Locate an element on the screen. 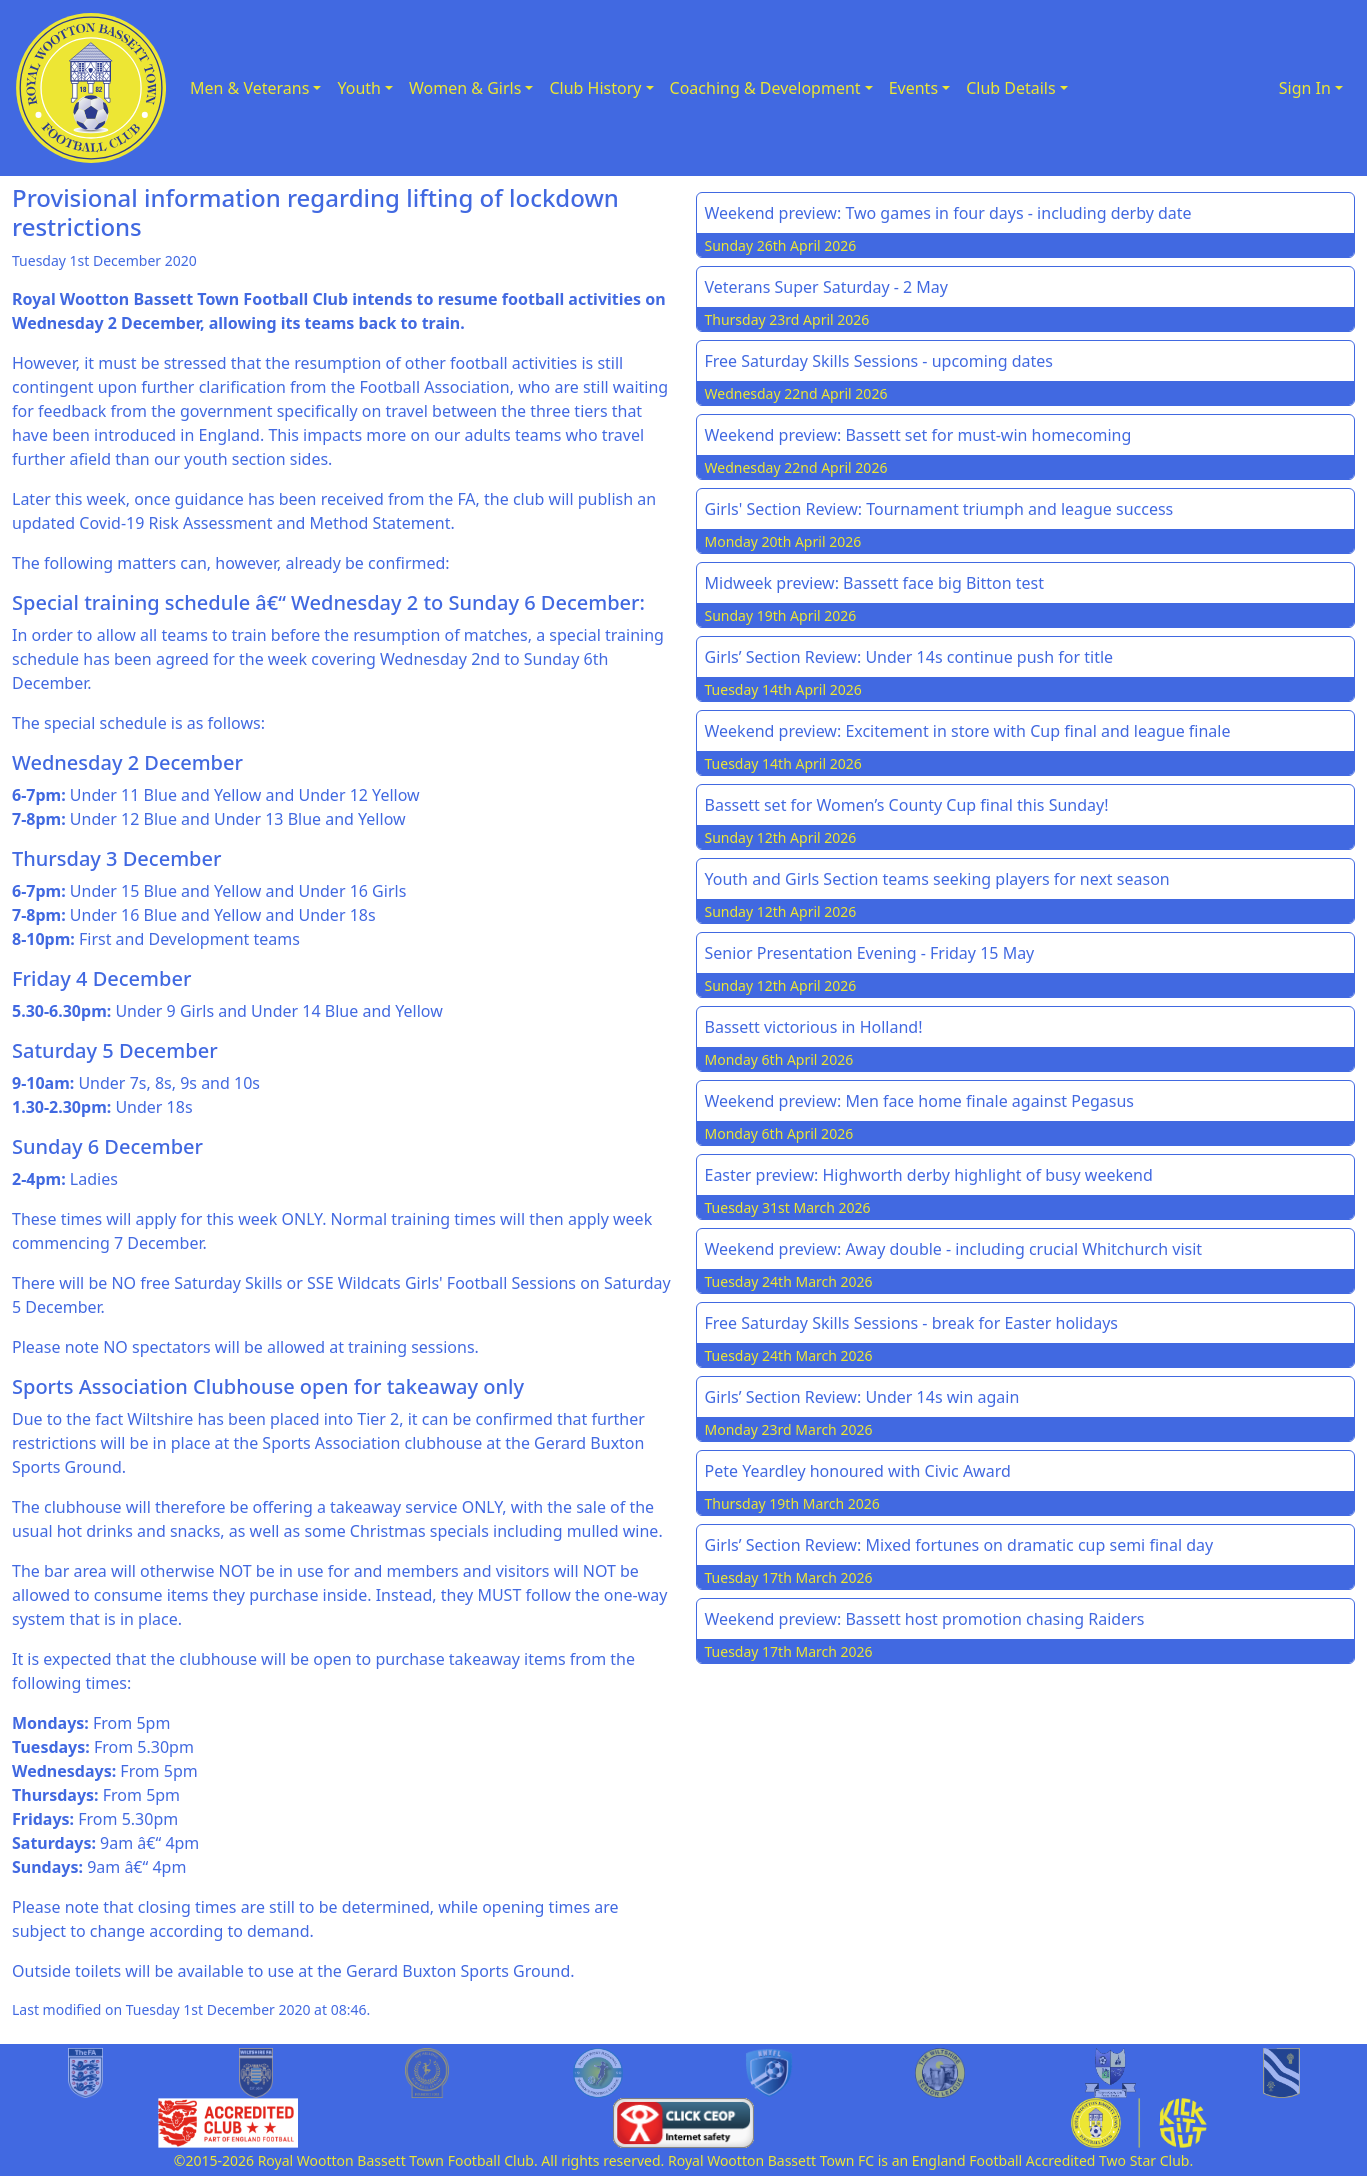 This screenshot has width=1367, height=2176. Easter preview: Highworth derby highlight of busy weekend is located at coordinates (929, 1175).